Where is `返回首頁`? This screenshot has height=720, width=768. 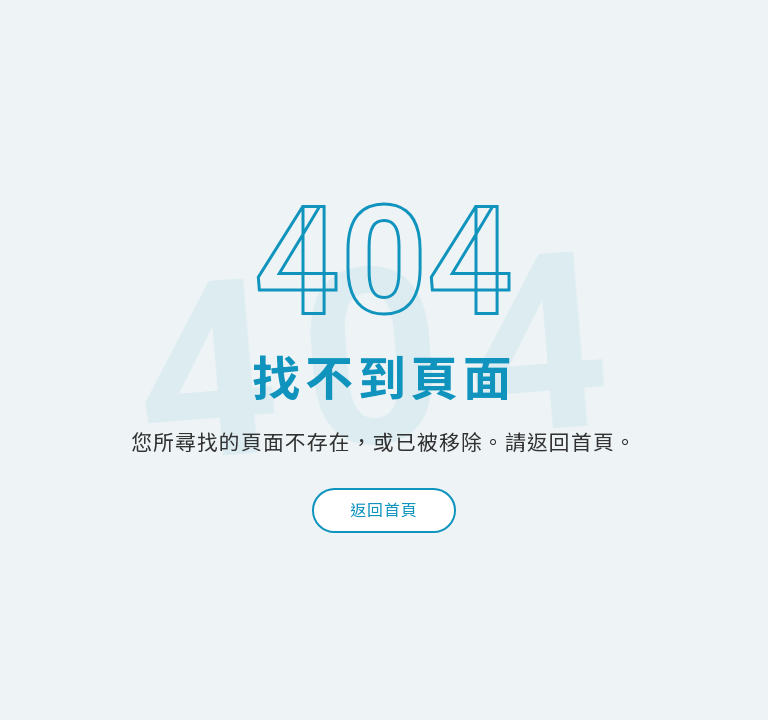 返回首頁 is located at coordinates (384, 510).